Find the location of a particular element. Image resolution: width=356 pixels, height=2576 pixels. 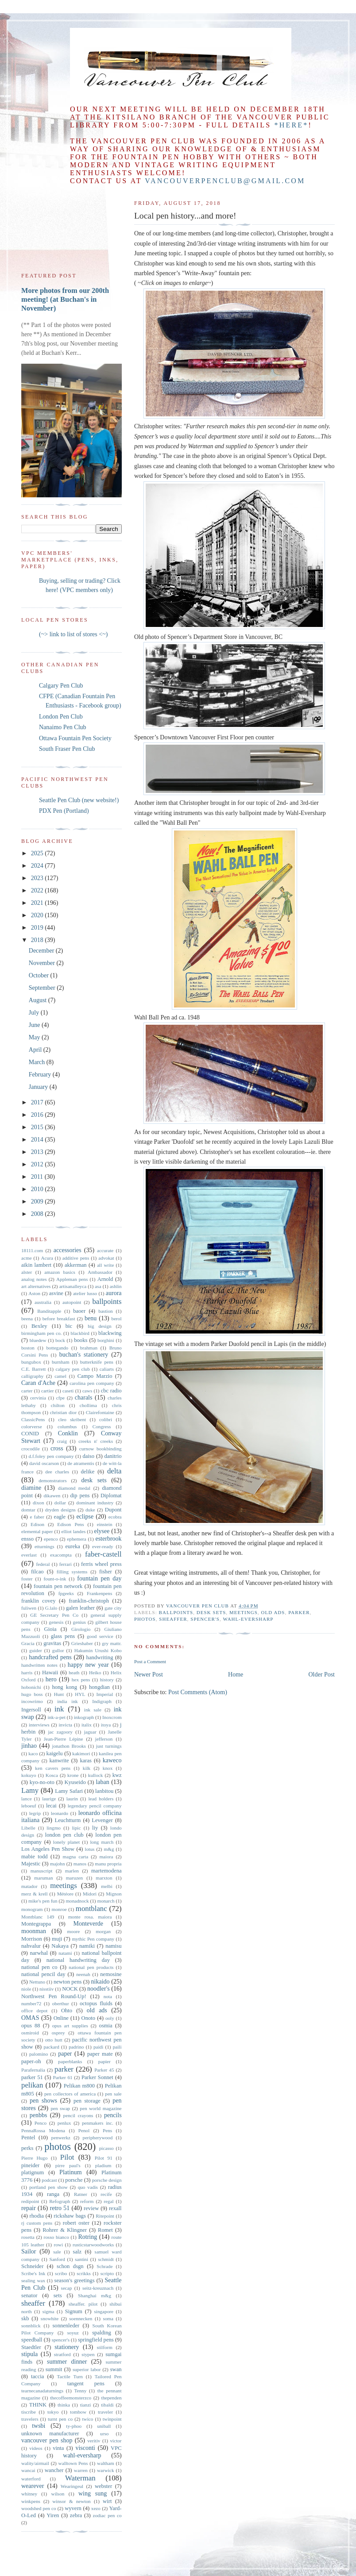

bic is located at coordinates (69, 1326).